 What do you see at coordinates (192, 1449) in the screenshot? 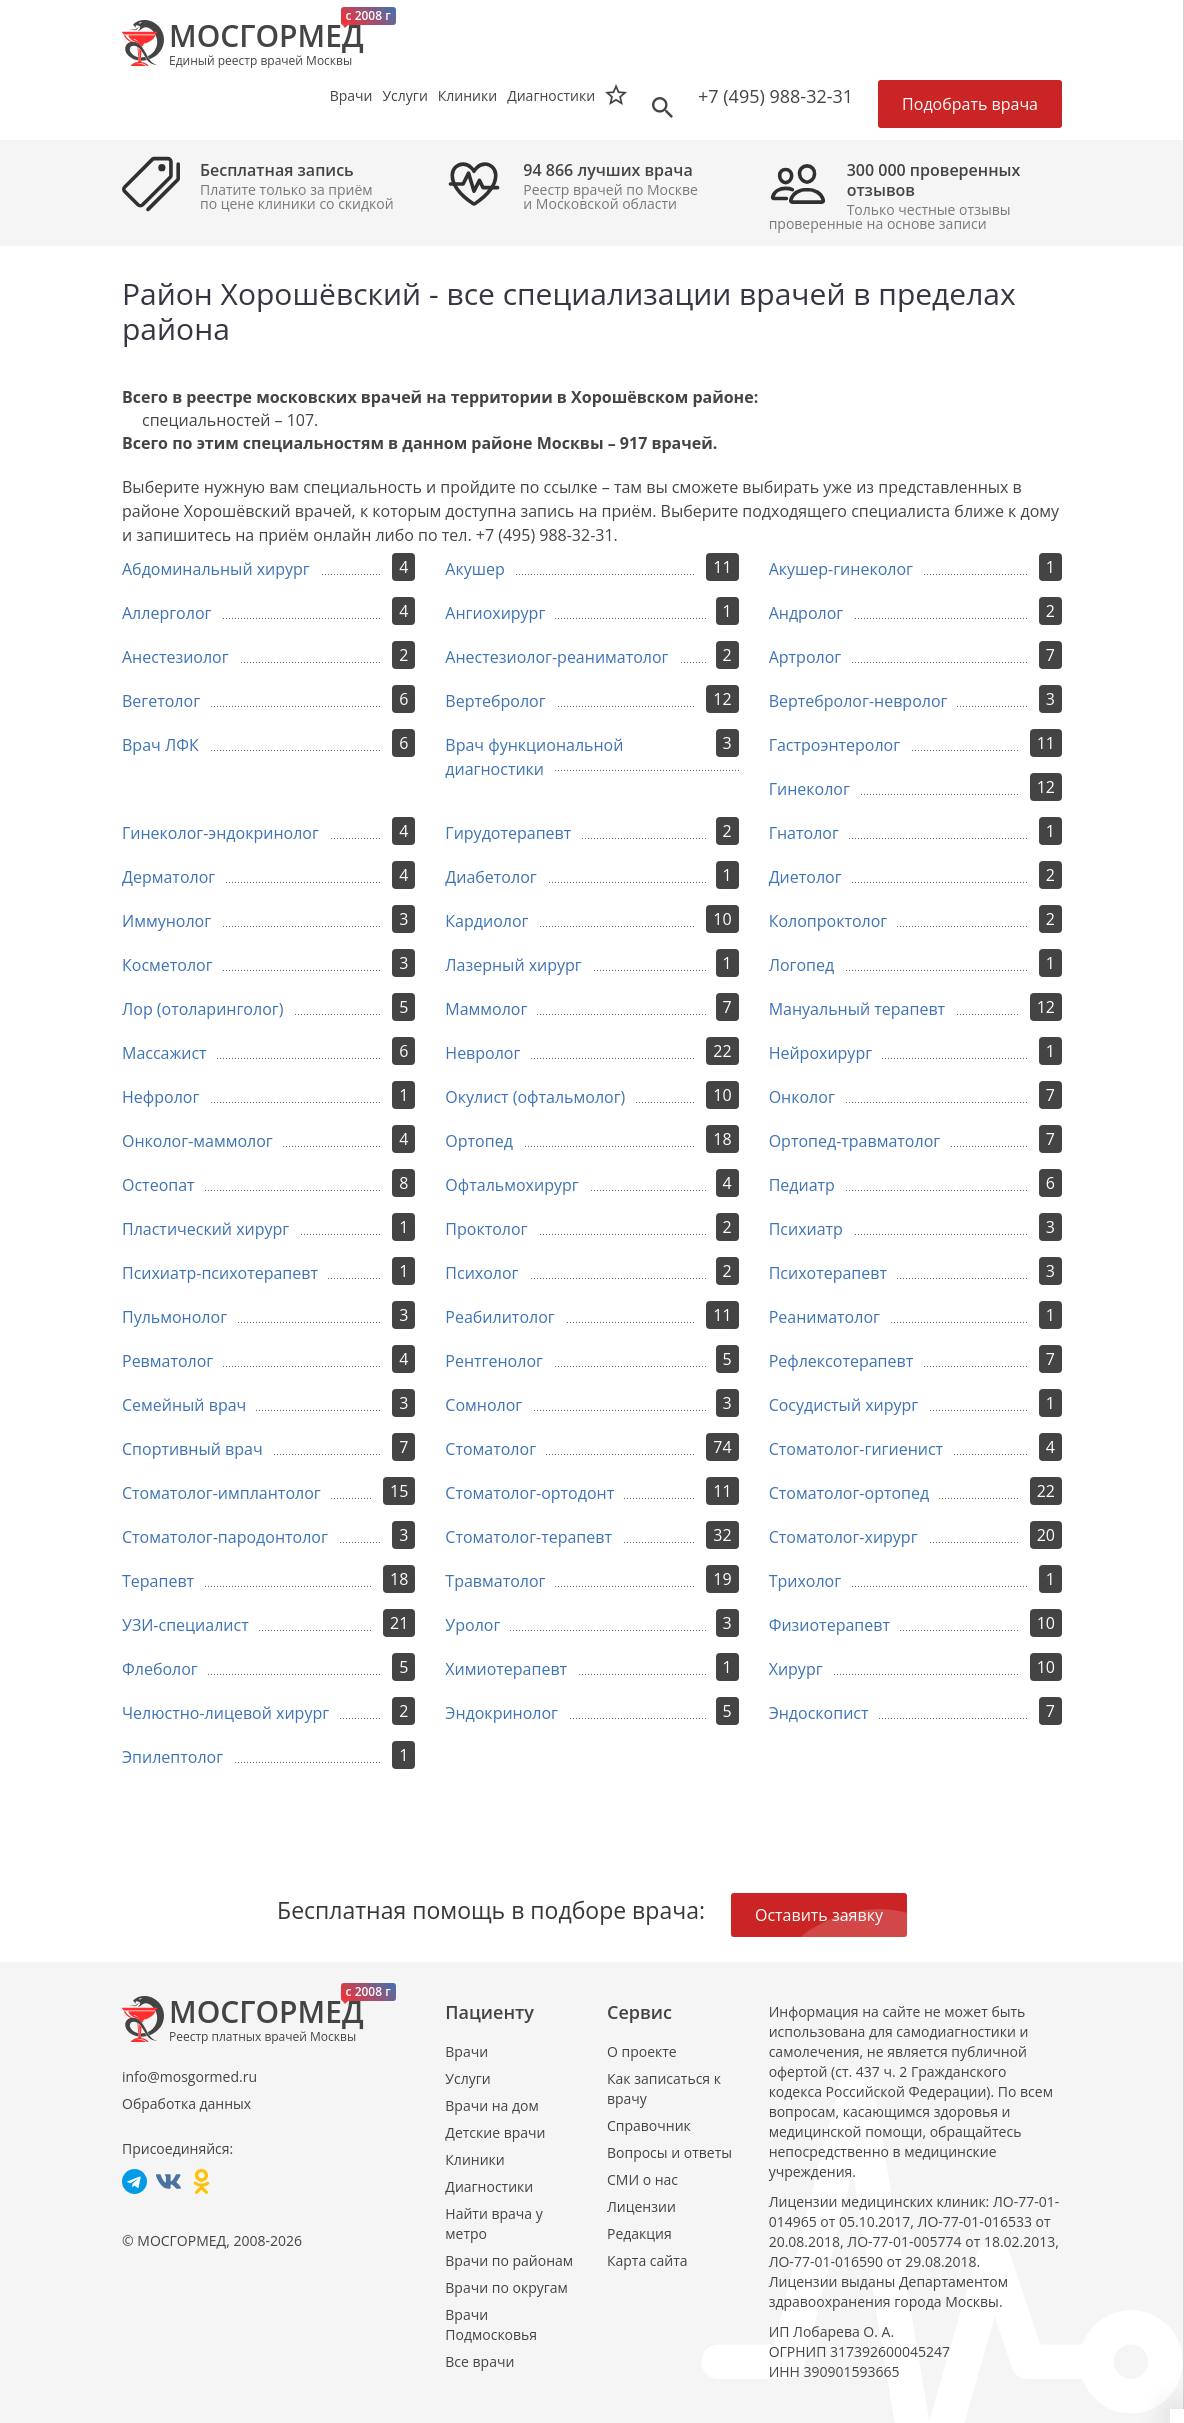
I see `Спортивный врач` at bounding box center [192, 1449].